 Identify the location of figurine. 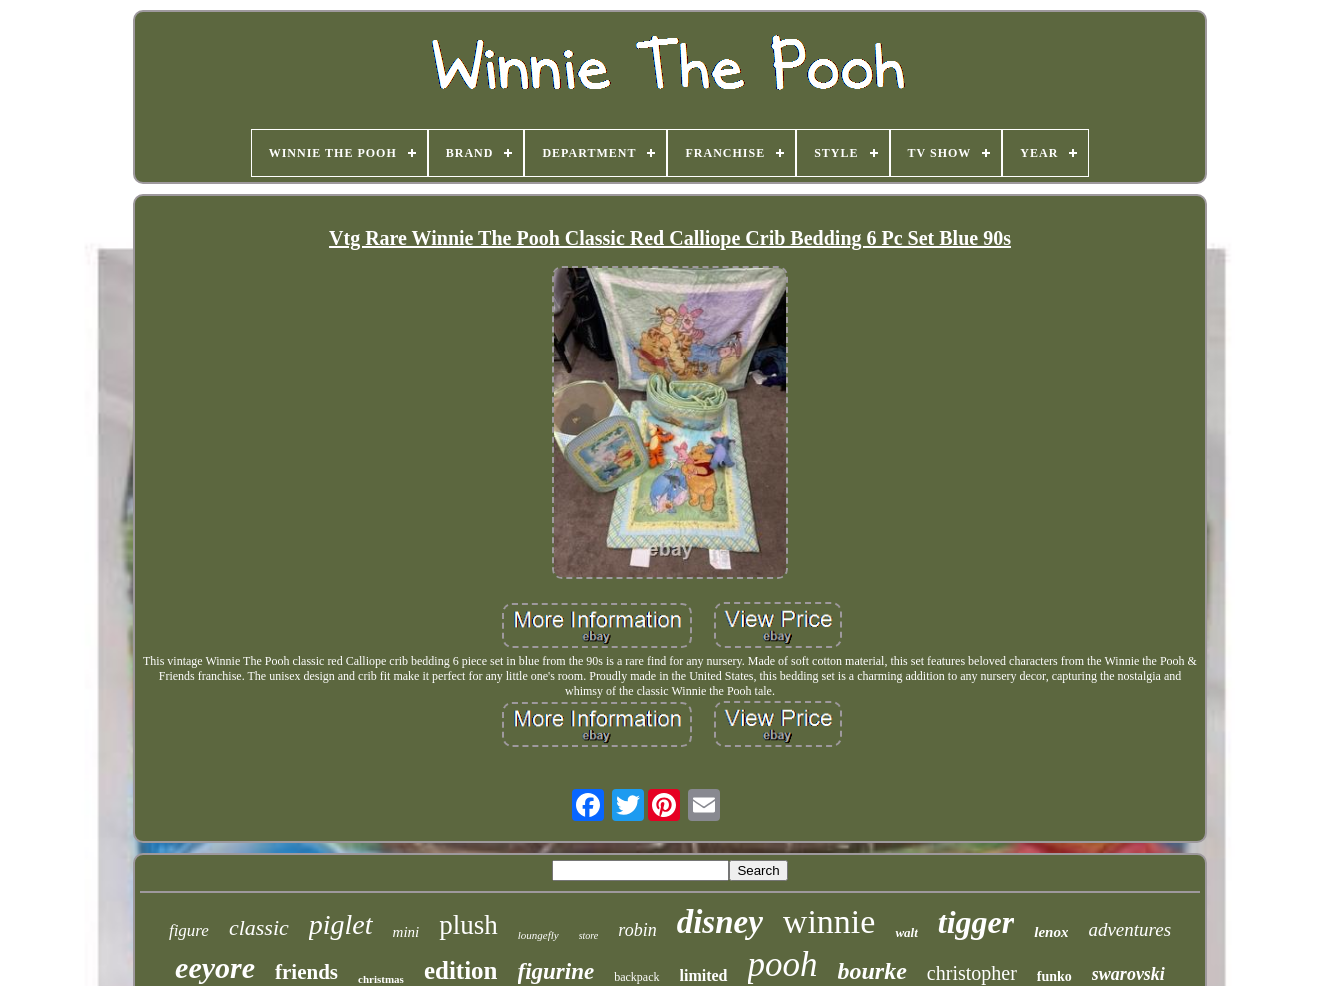
(556, 971).